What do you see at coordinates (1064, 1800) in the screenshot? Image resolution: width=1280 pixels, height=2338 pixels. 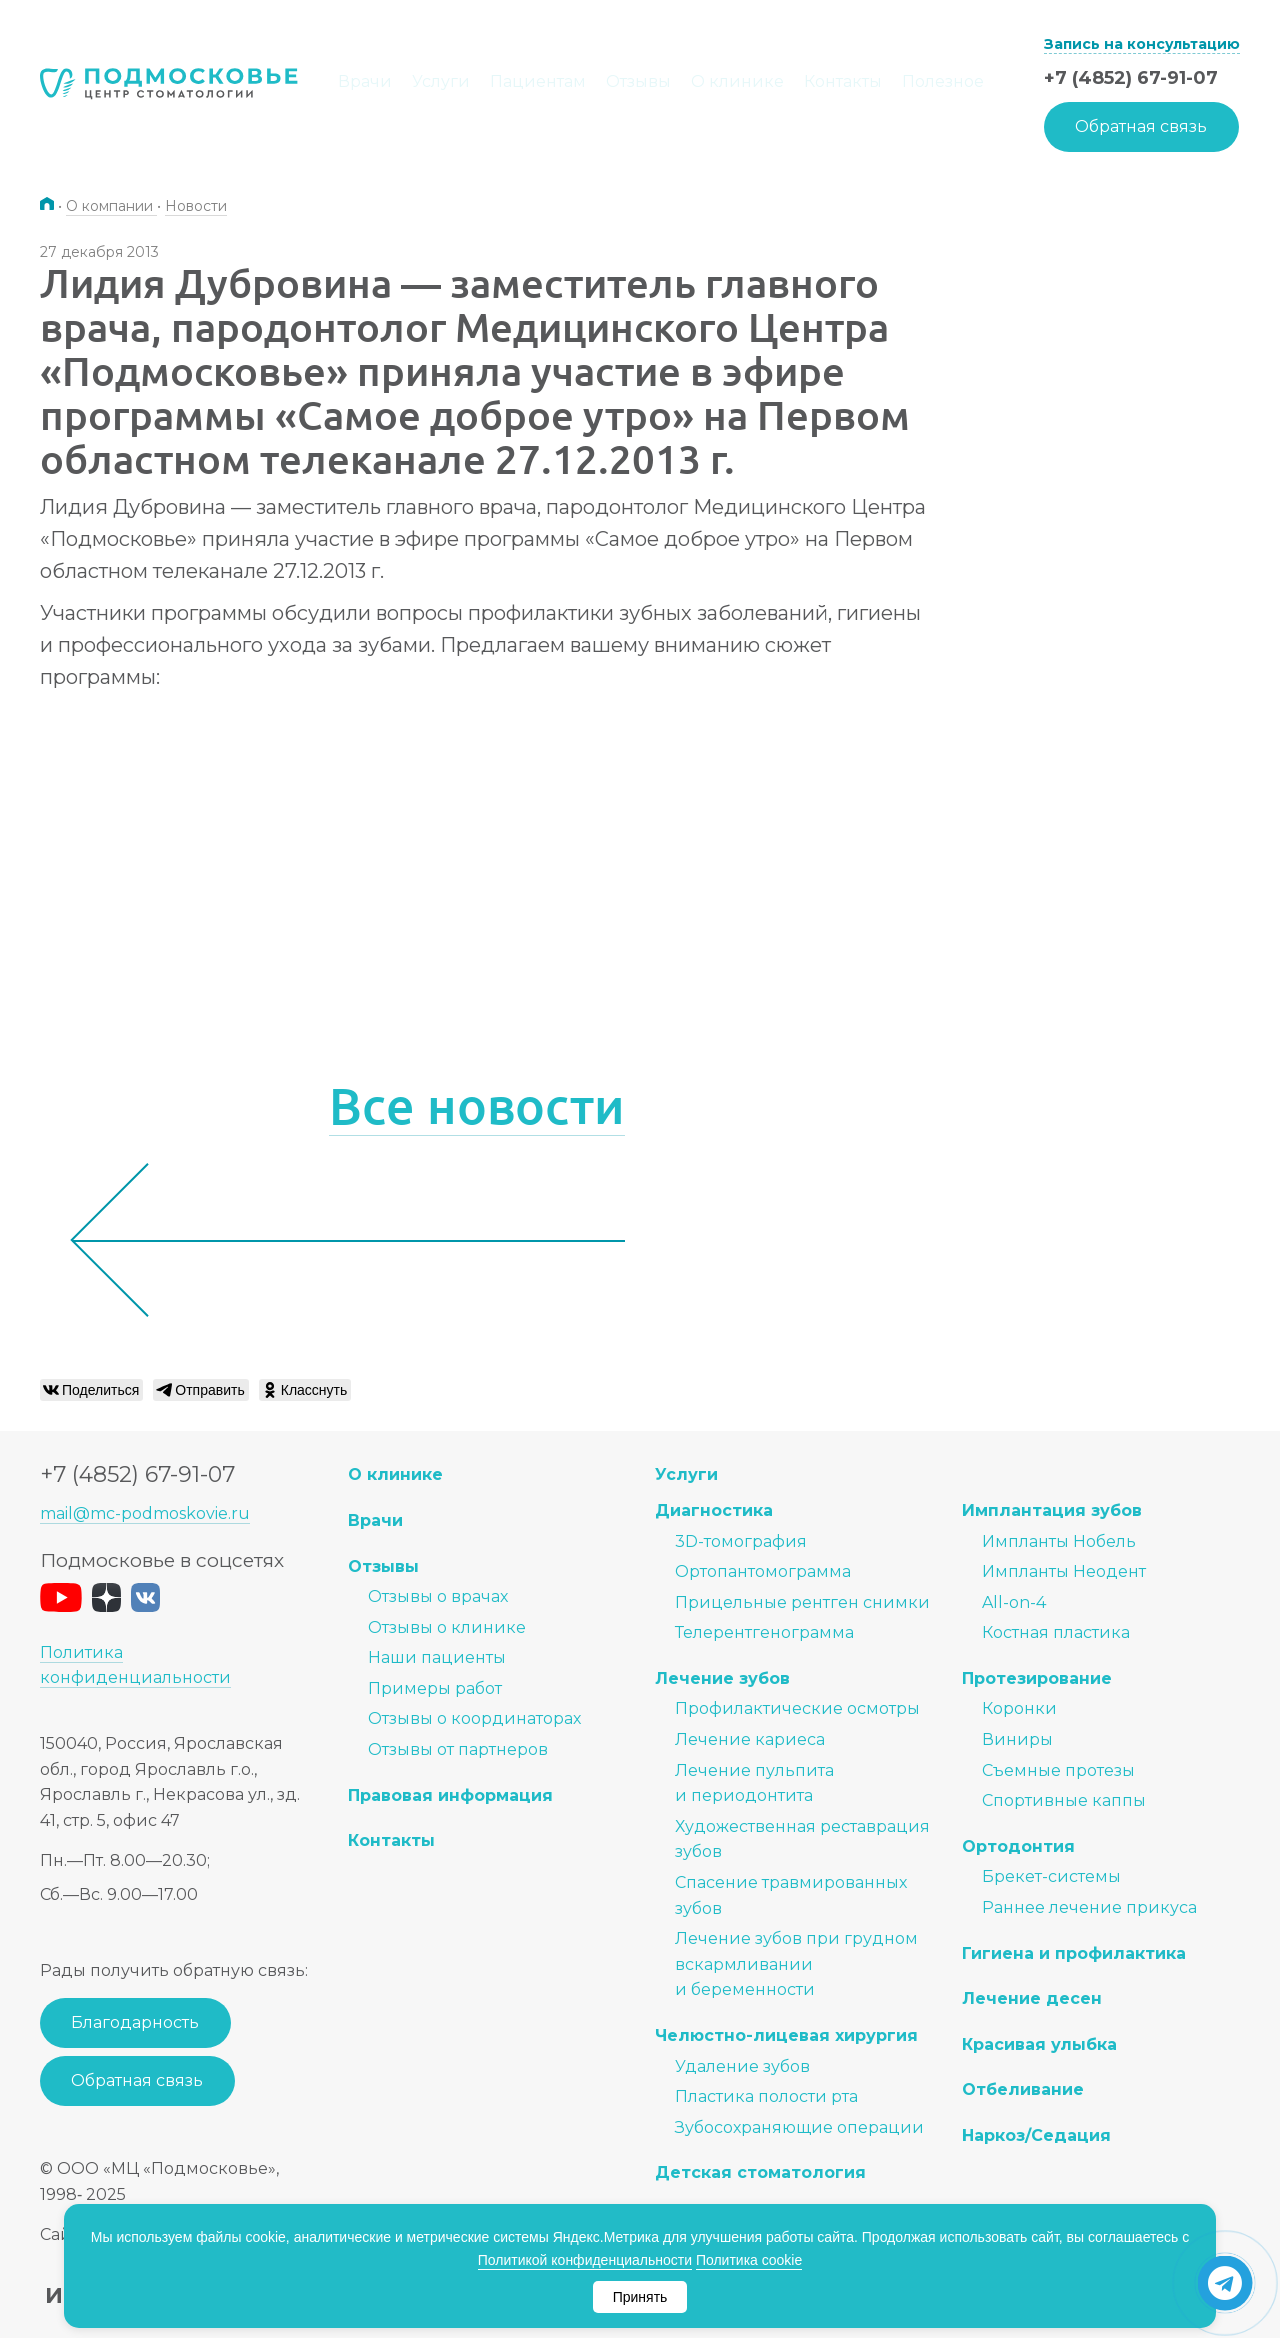 I see `Спортивные каппы` at bounding box center [1064, 1800].